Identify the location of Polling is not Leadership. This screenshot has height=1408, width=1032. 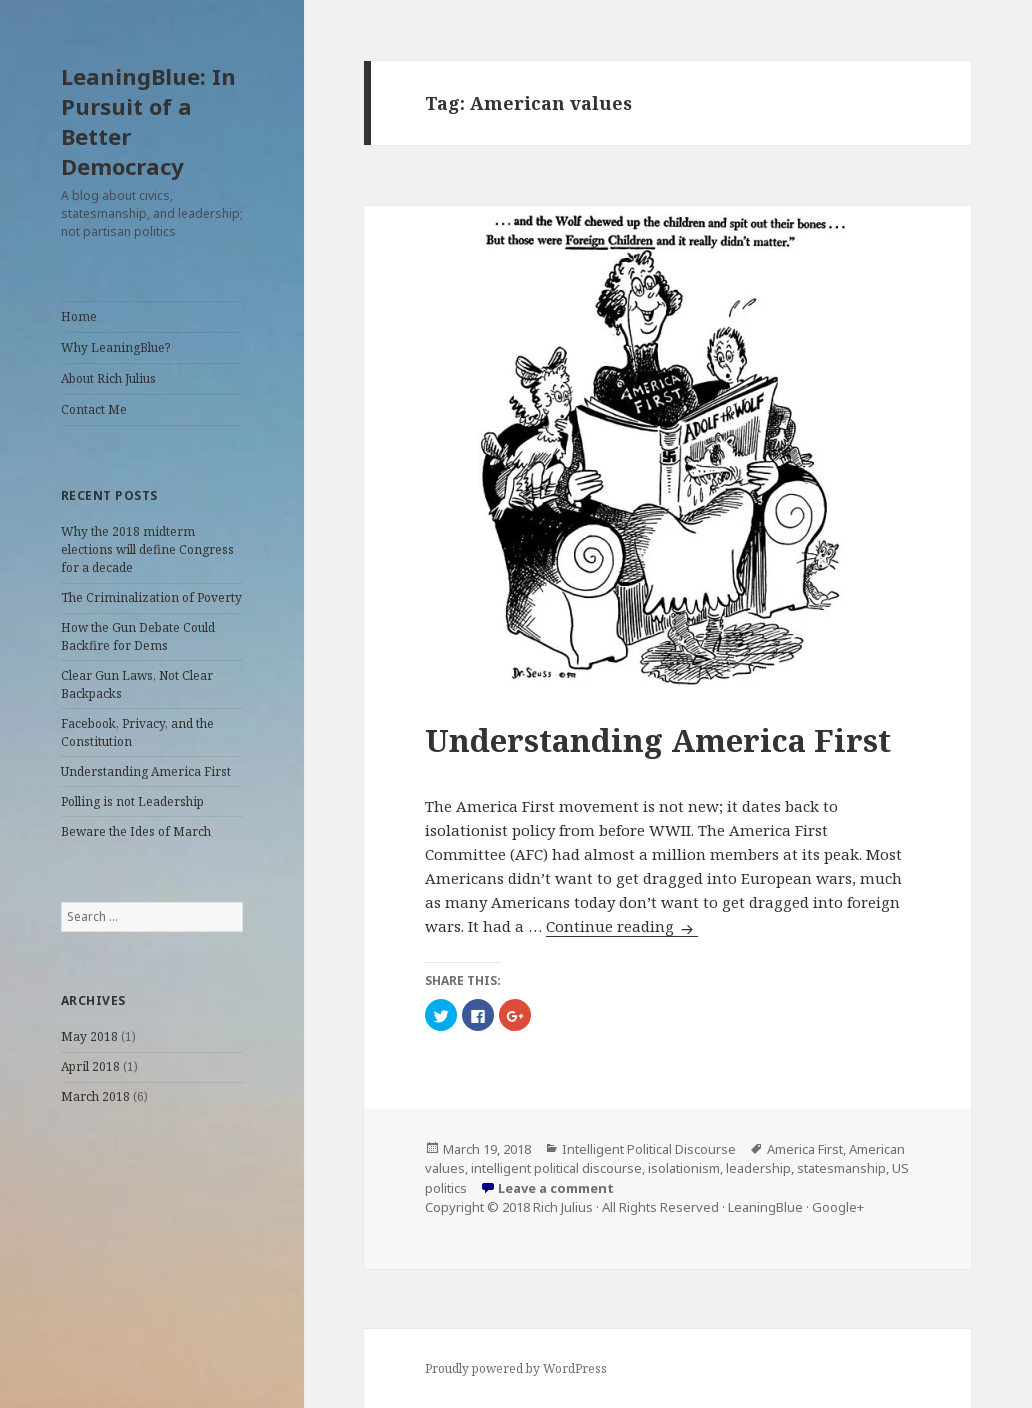
(132, 801).